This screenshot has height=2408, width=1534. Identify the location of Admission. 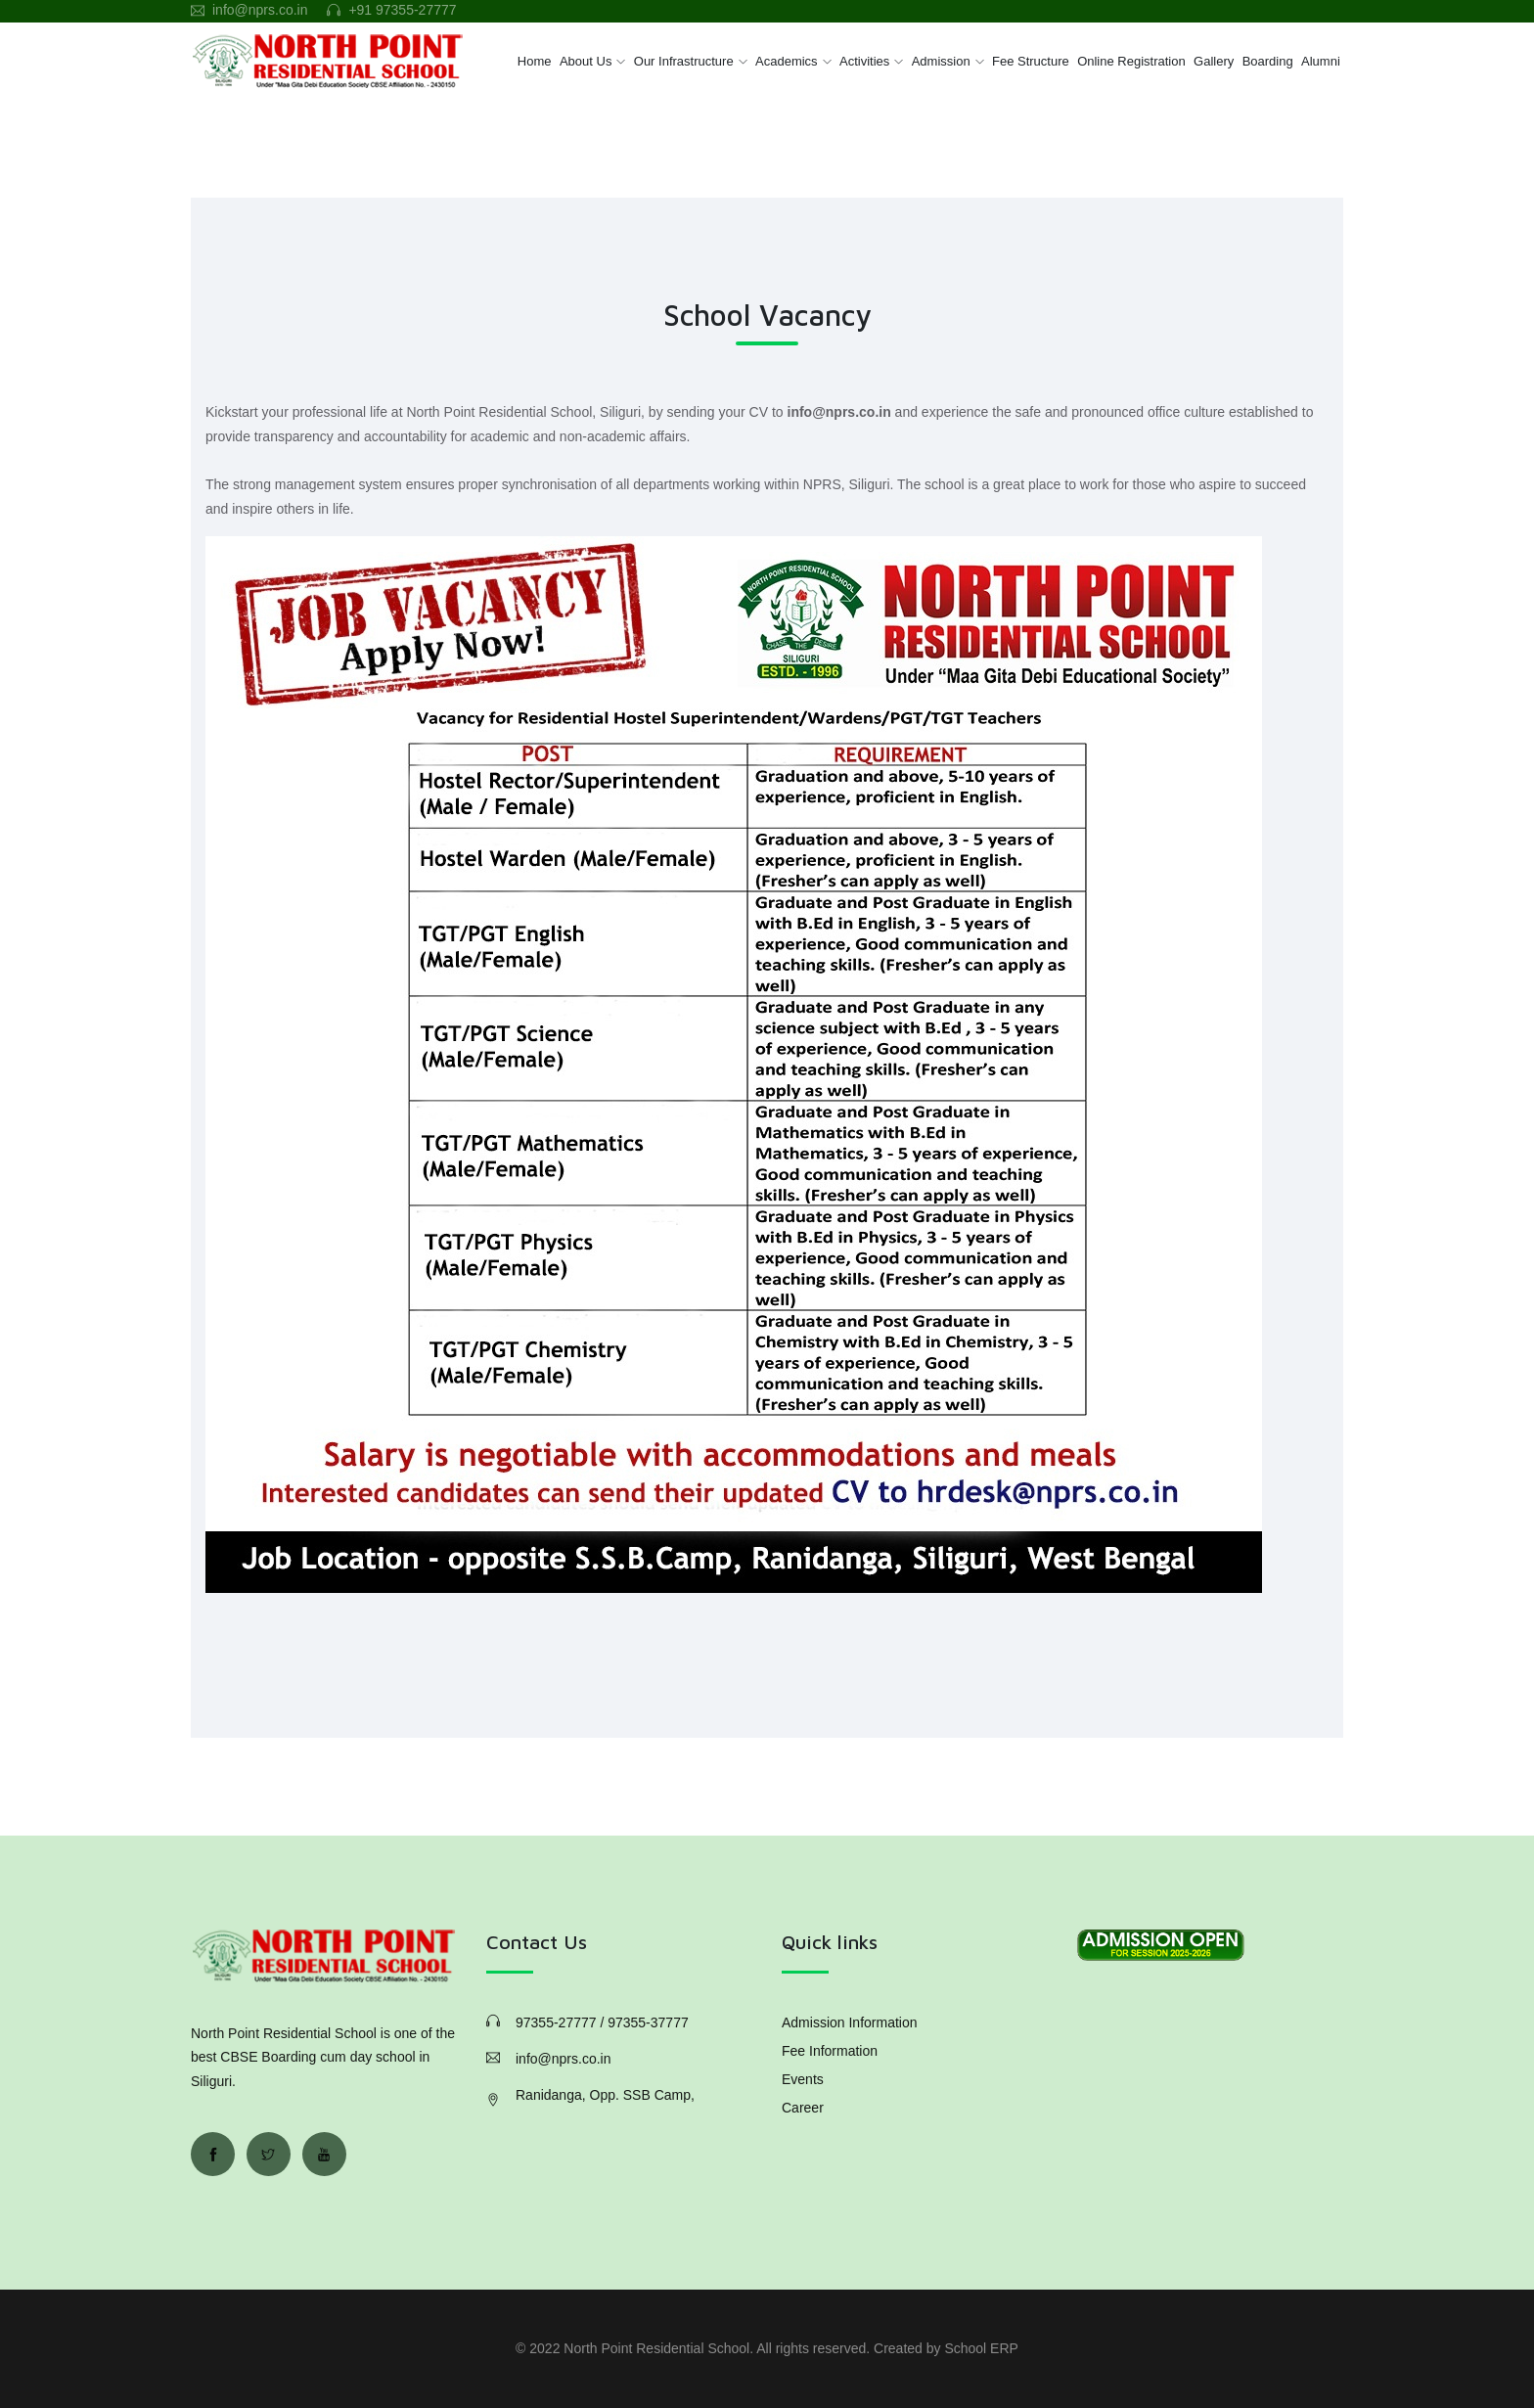
(941, 61).